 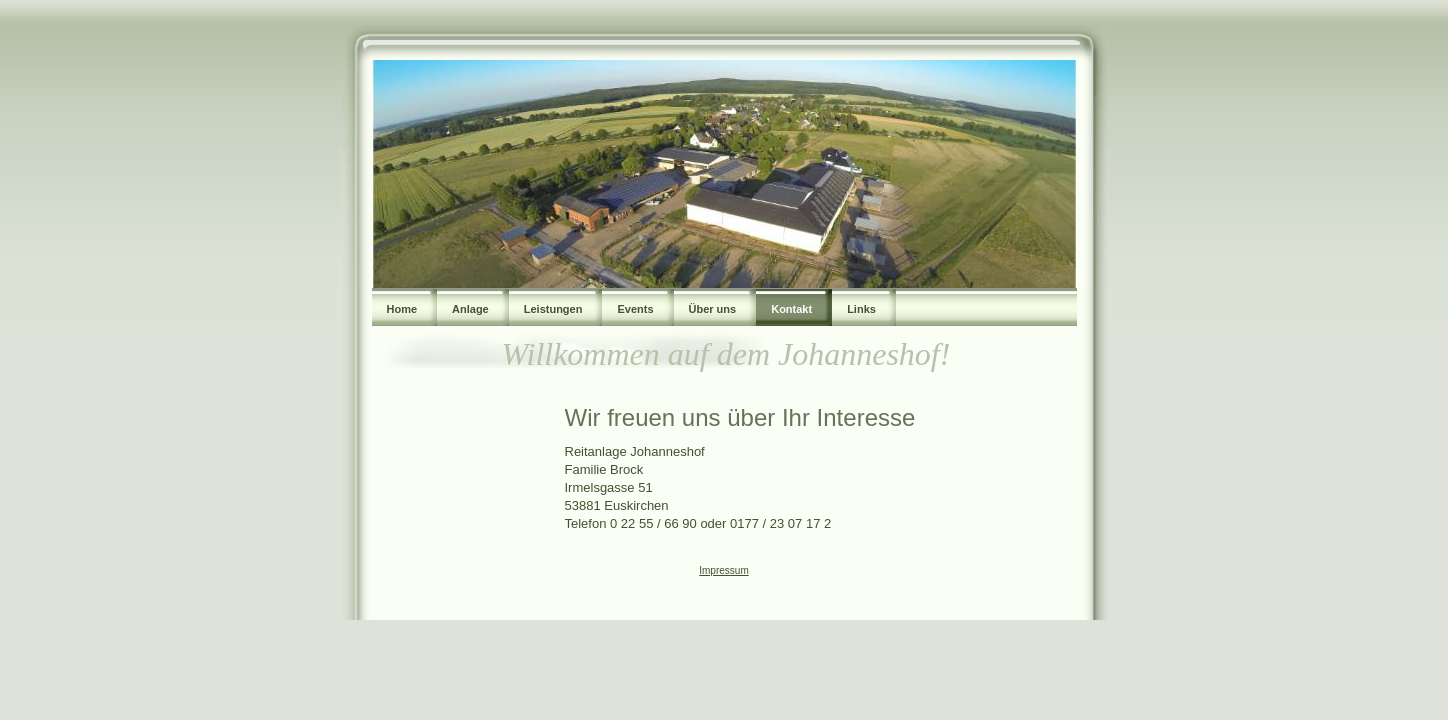 What do you see at coordinates (861, 309) in the screenshot?
I see `Links` at bounding box center [861, 309].